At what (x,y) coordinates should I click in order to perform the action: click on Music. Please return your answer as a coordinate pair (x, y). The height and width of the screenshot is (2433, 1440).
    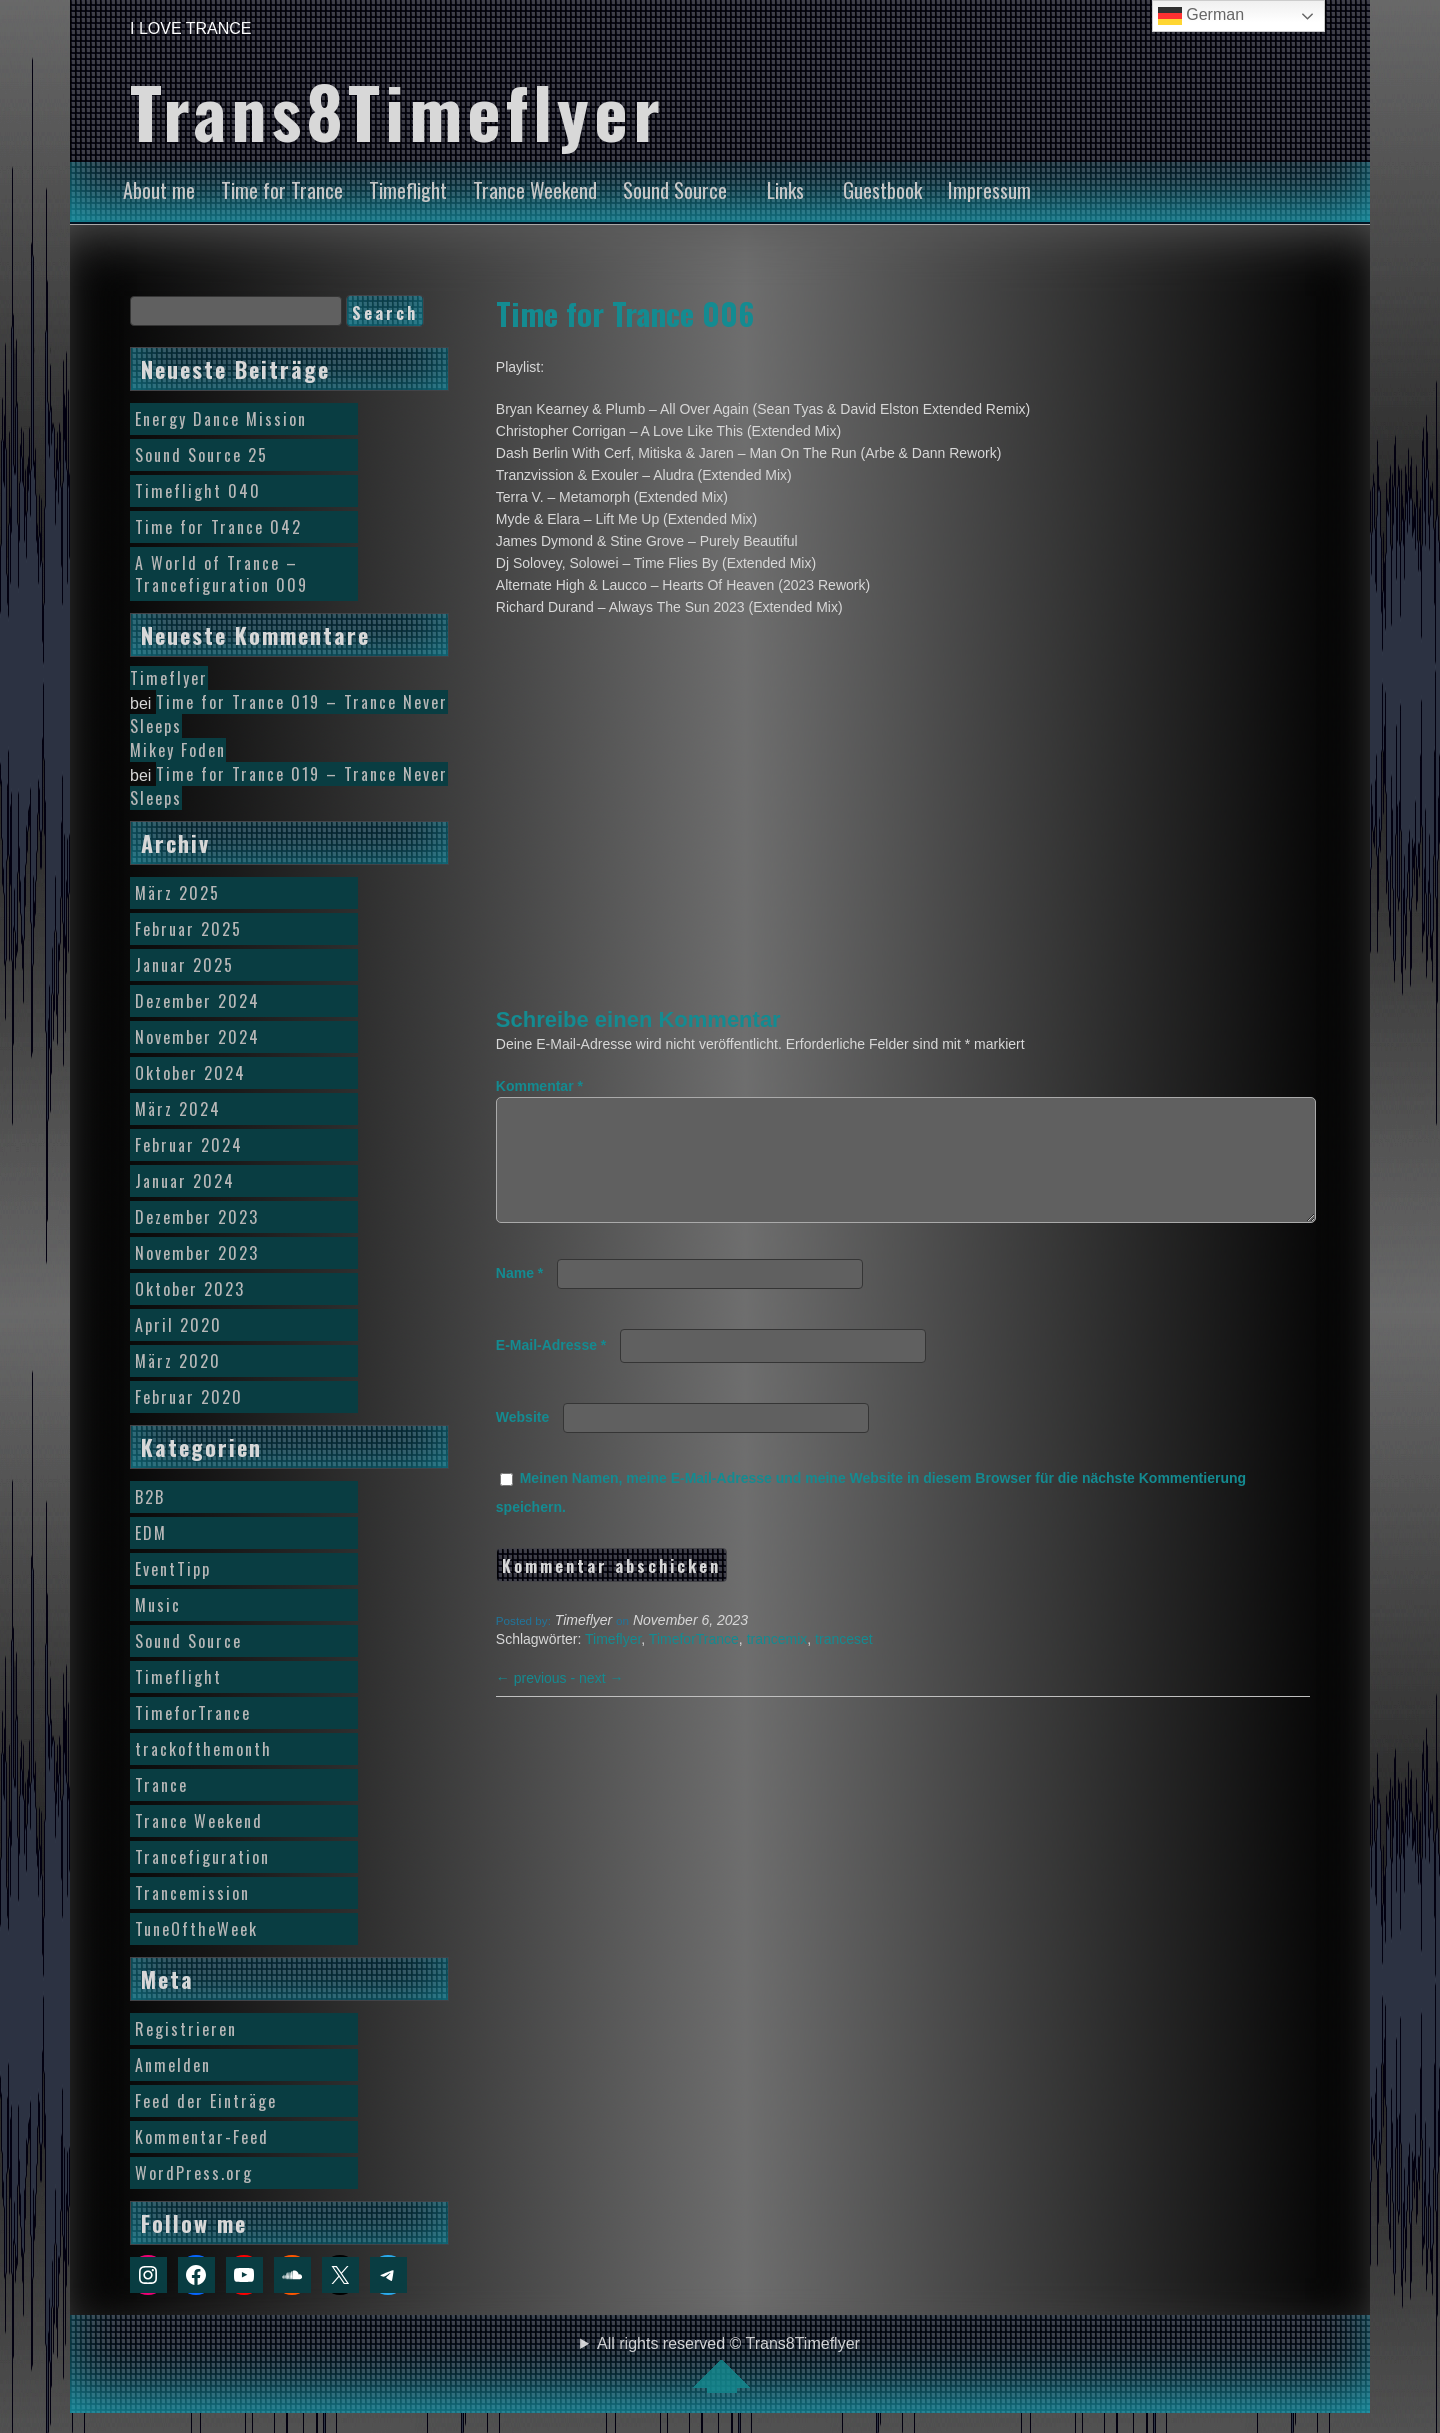
    Looking at the image, I should click on (158, 1605).